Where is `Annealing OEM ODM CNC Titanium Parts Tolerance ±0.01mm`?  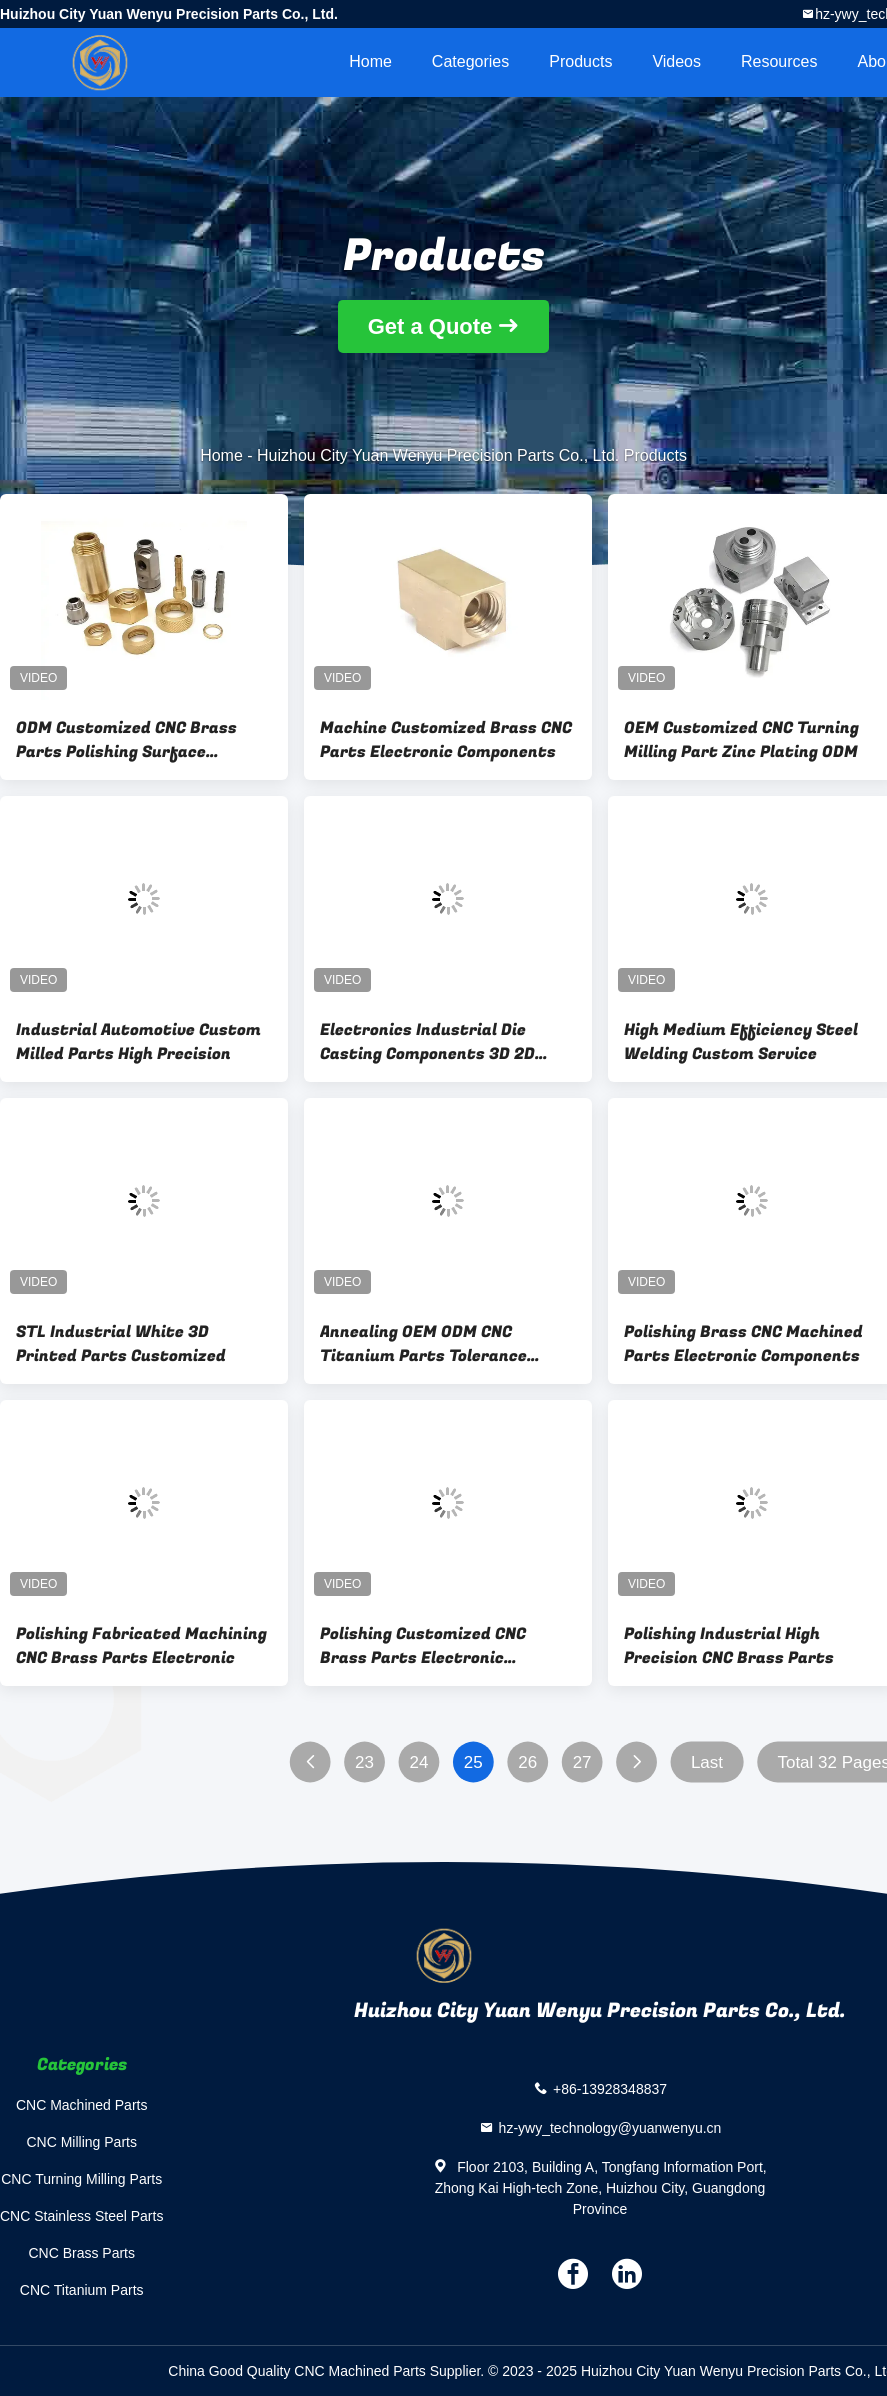
Annealing OEM ODM CNC Titanium Parts Tolerance ±0.01mm is located at coordinates (423, 1344).